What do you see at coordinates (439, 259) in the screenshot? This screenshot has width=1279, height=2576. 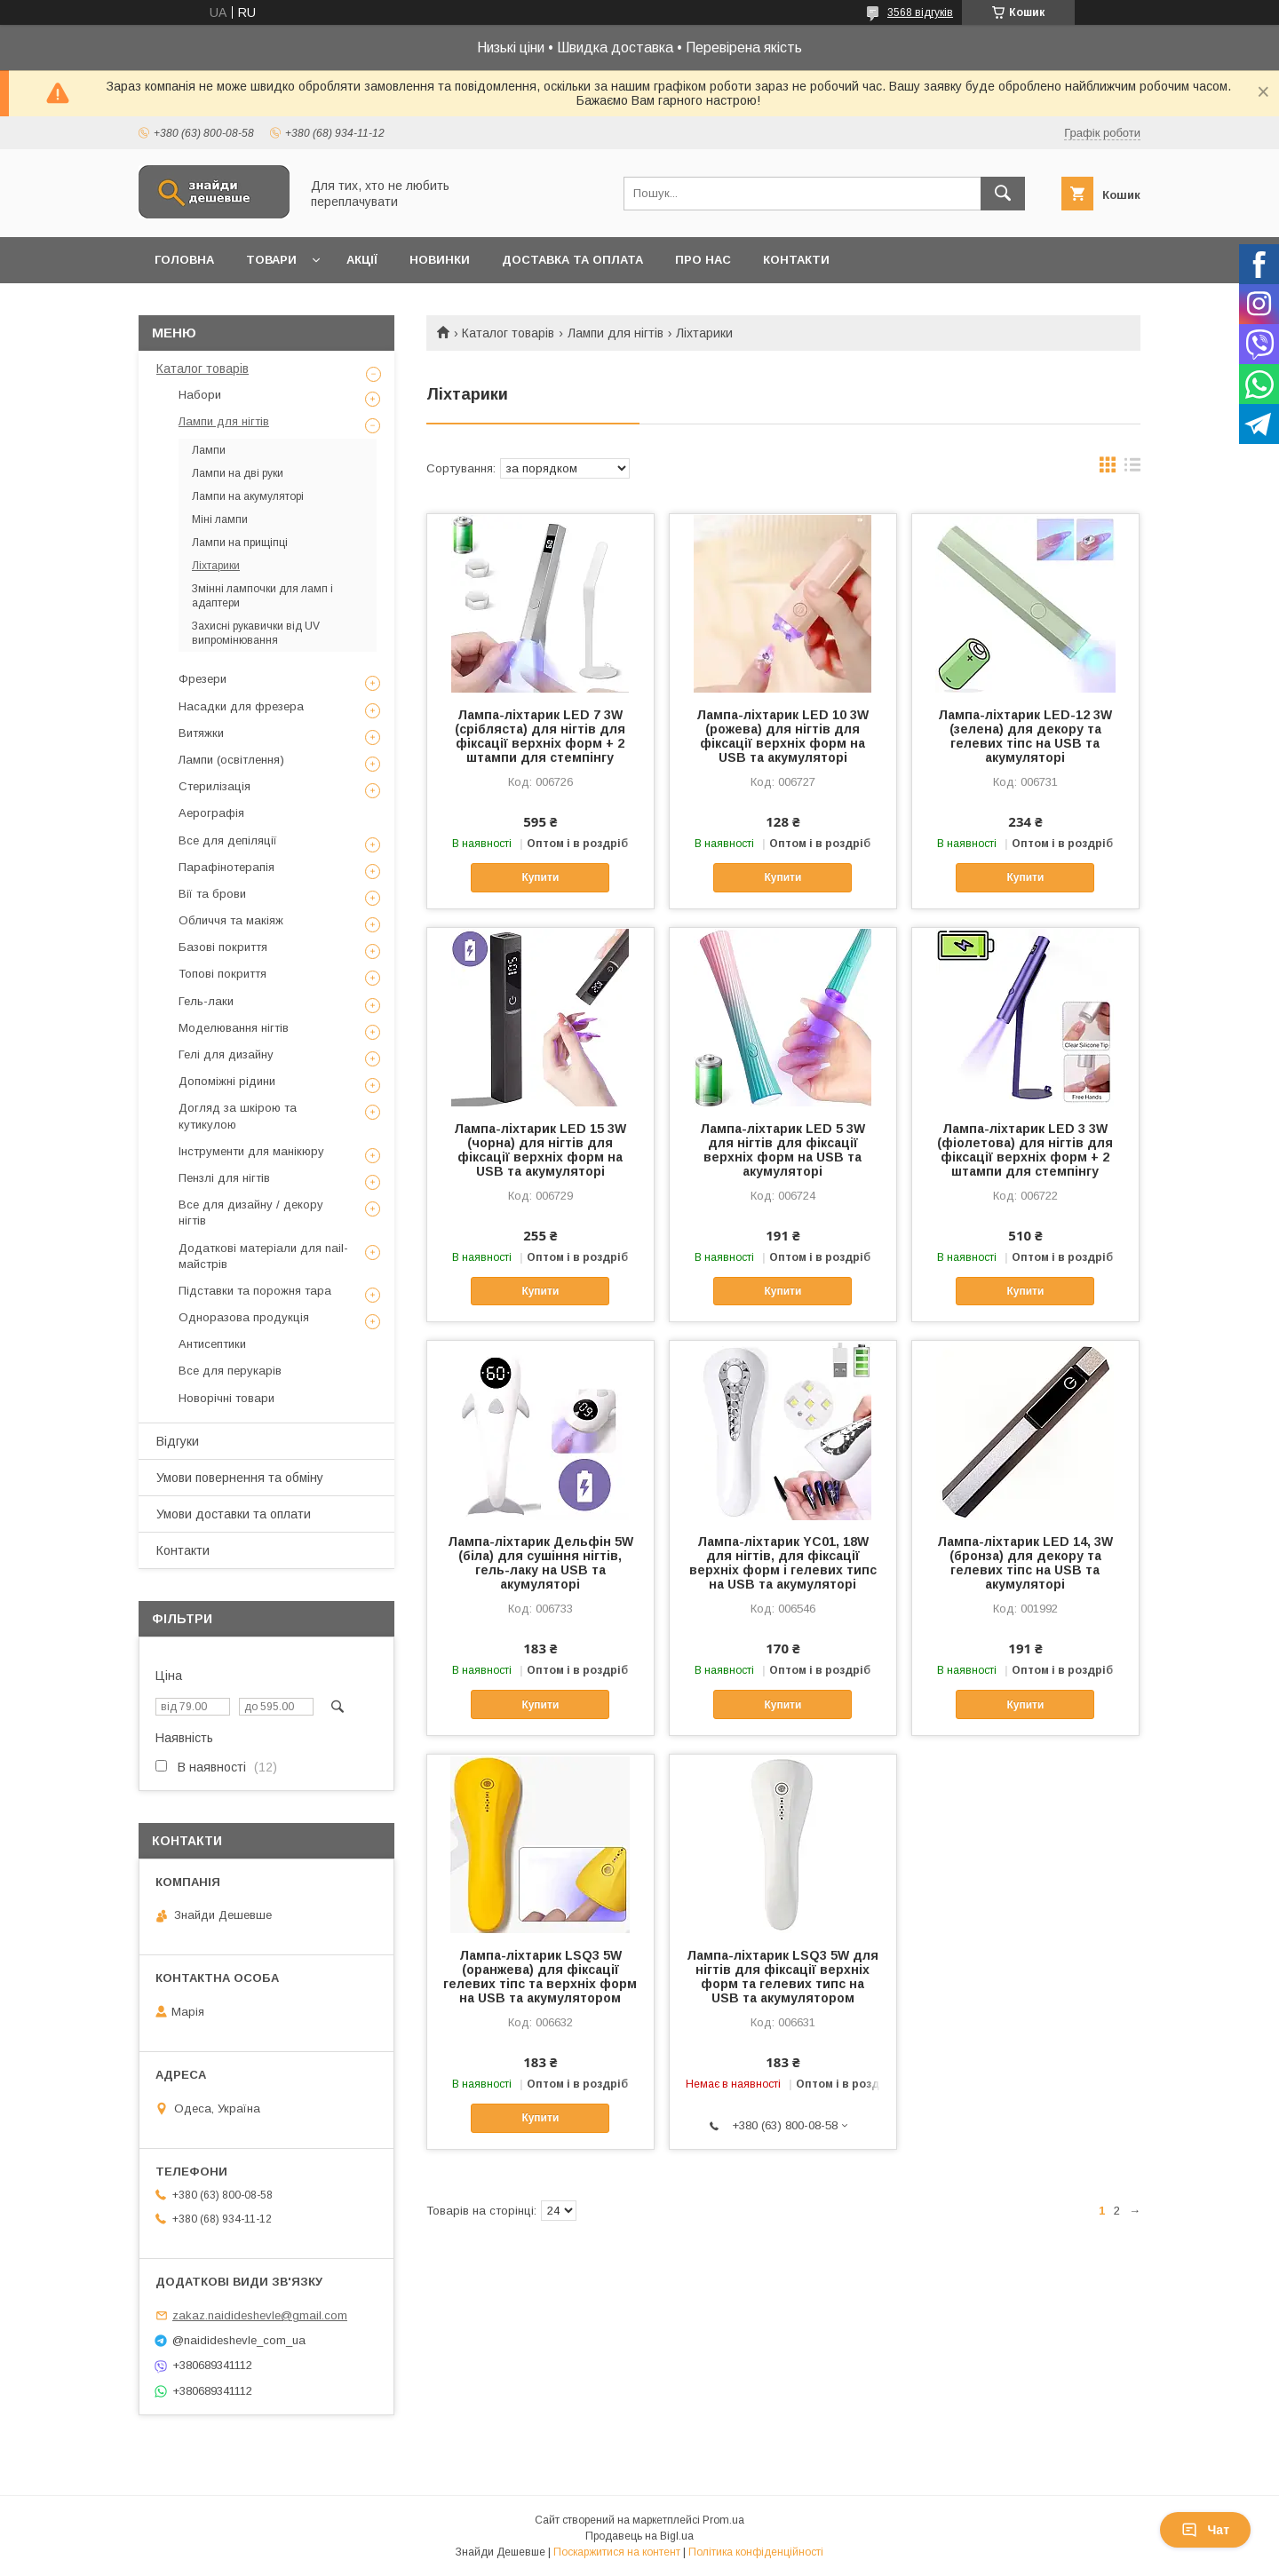 I see `Новинки` at bounding box center [439, 259].